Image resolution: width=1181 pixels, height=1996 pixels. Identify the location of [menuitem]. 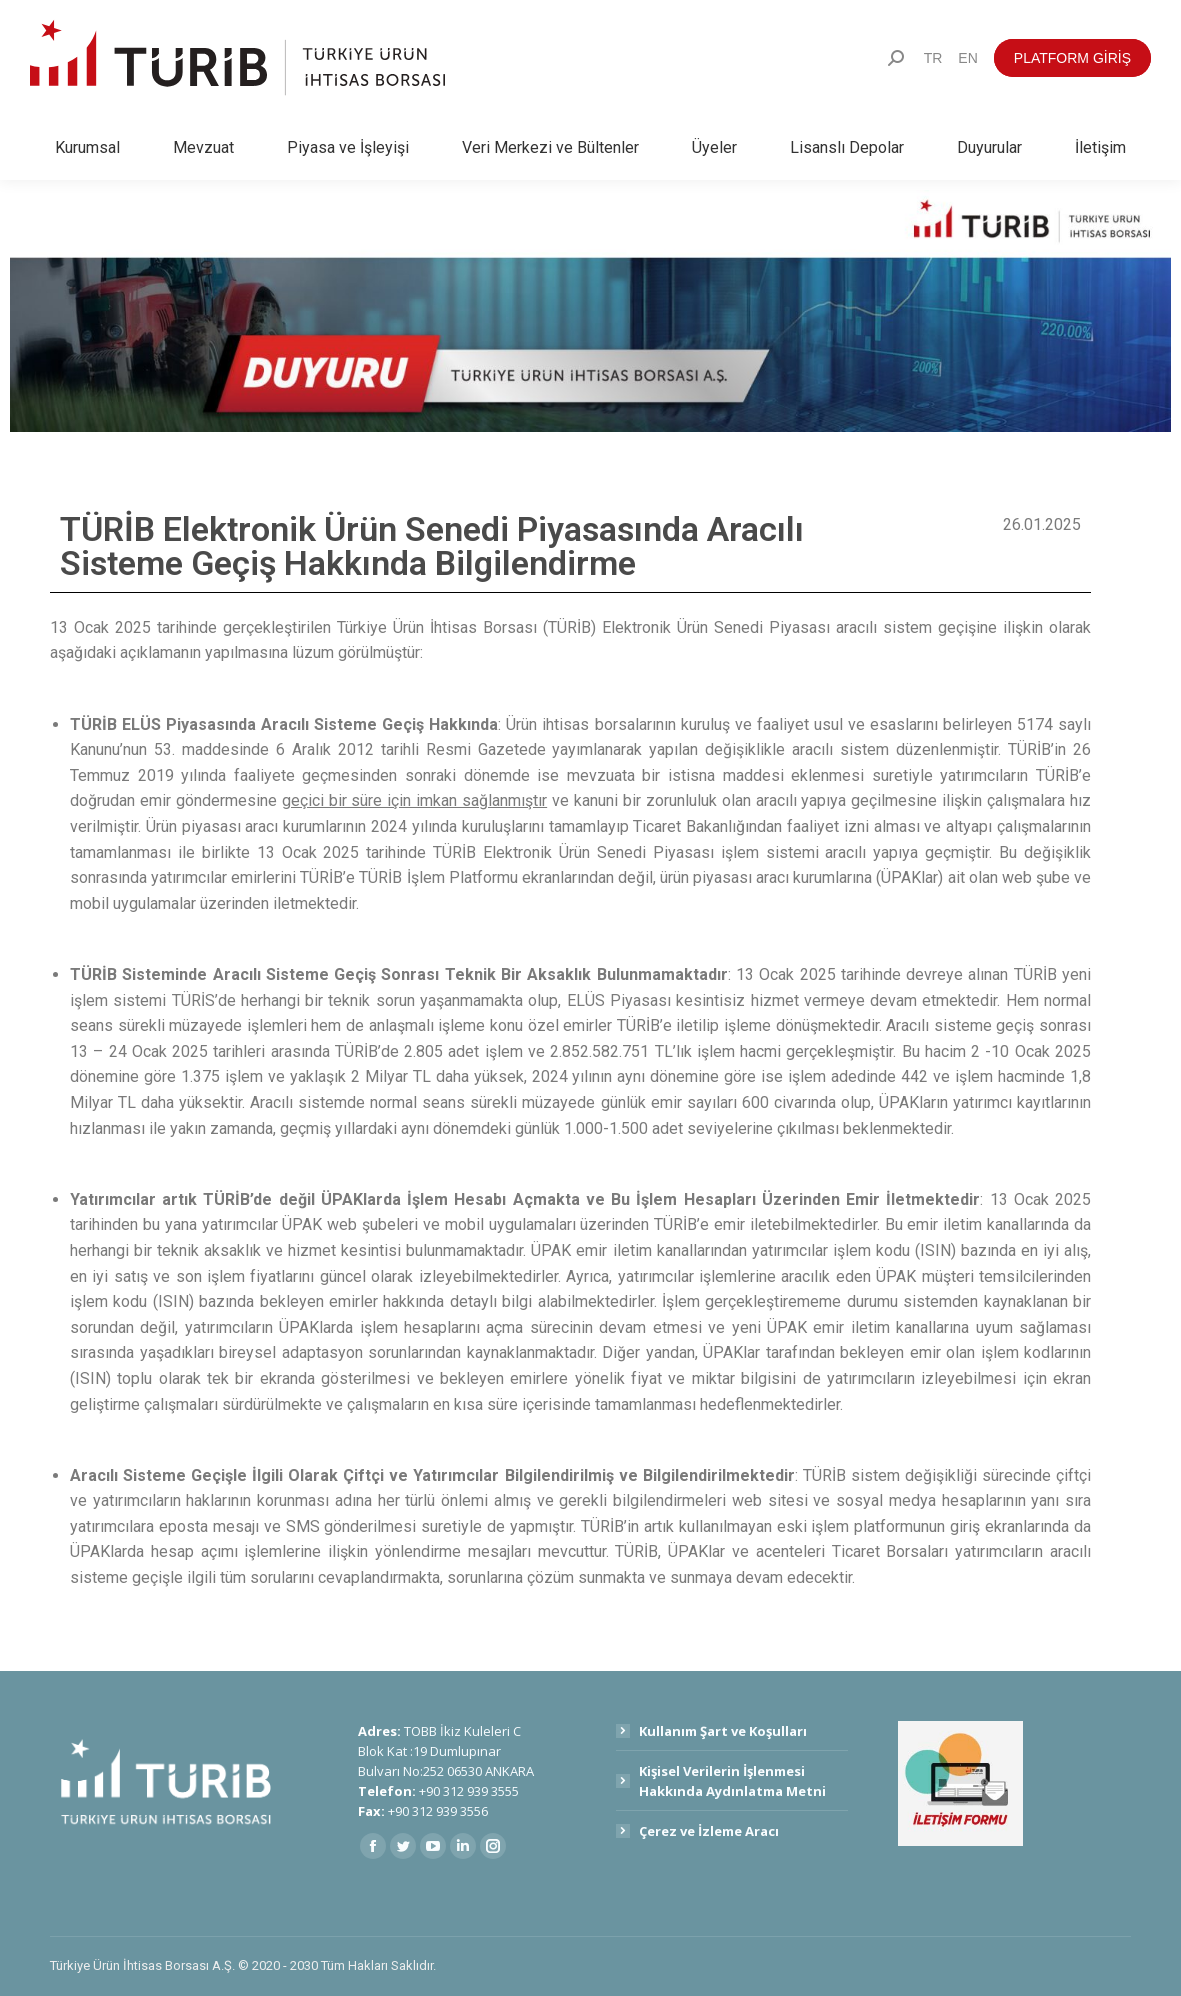
(933, 58).